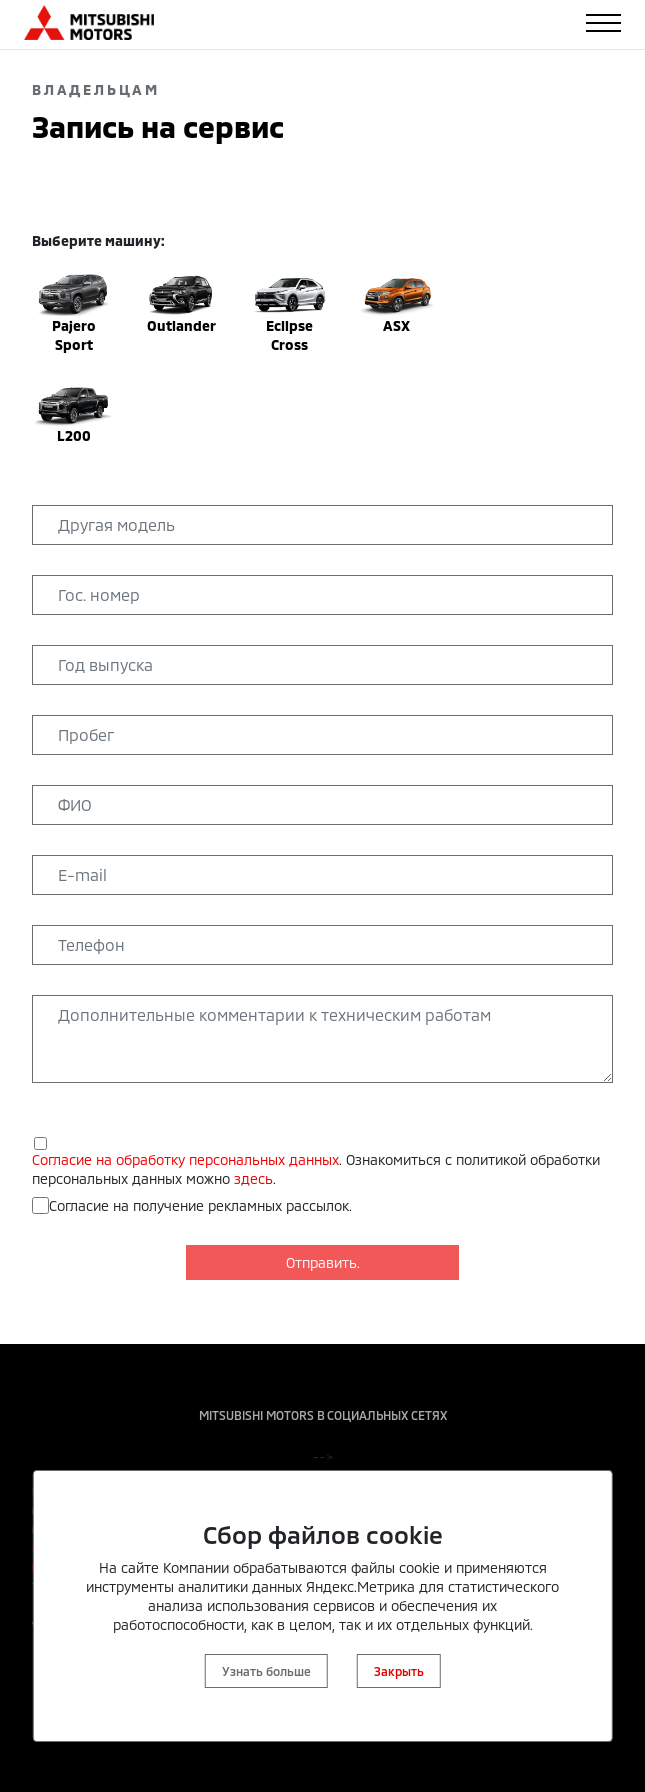 The image size is (645, 1792). Describe the element at coordinates (316, 1169) in the screenshot. I see `. Ознакомиться с политикой обработки персональных данных можно .` at that location.